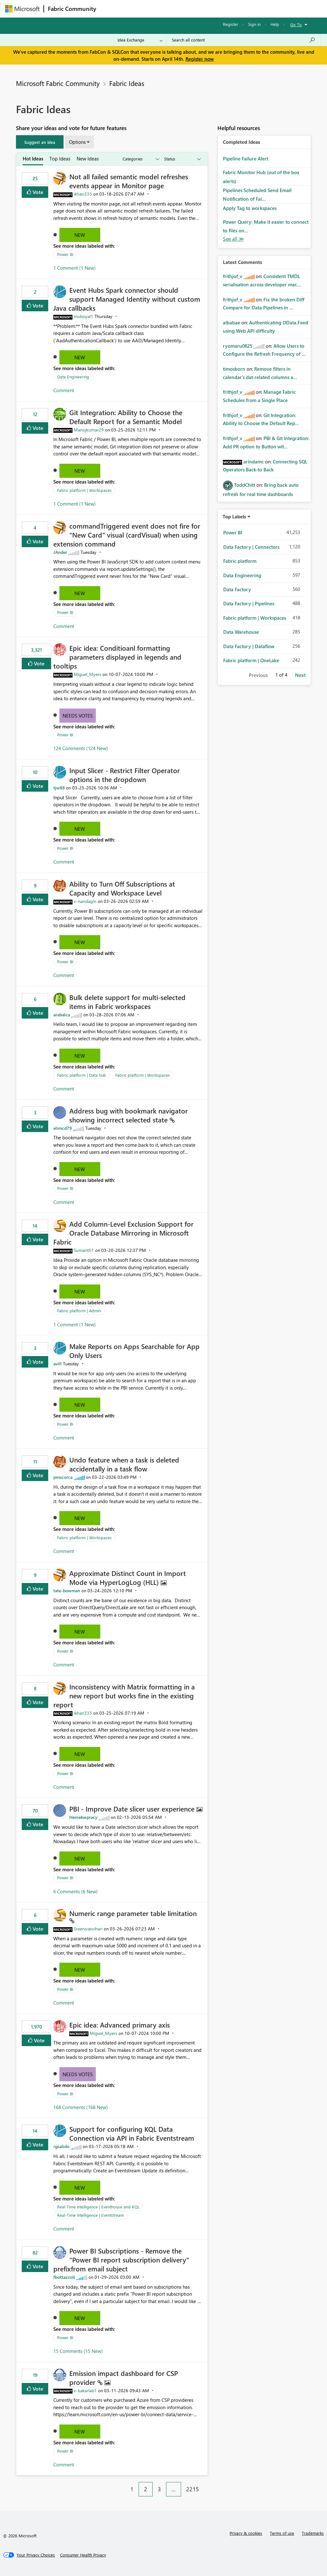 The height and width of the screenshot is (2576, 327). What do you see at coordinates (192, 2489) in the screenshot?
I see `2215 [Page 2215]` at bounding box center [192, 2489].